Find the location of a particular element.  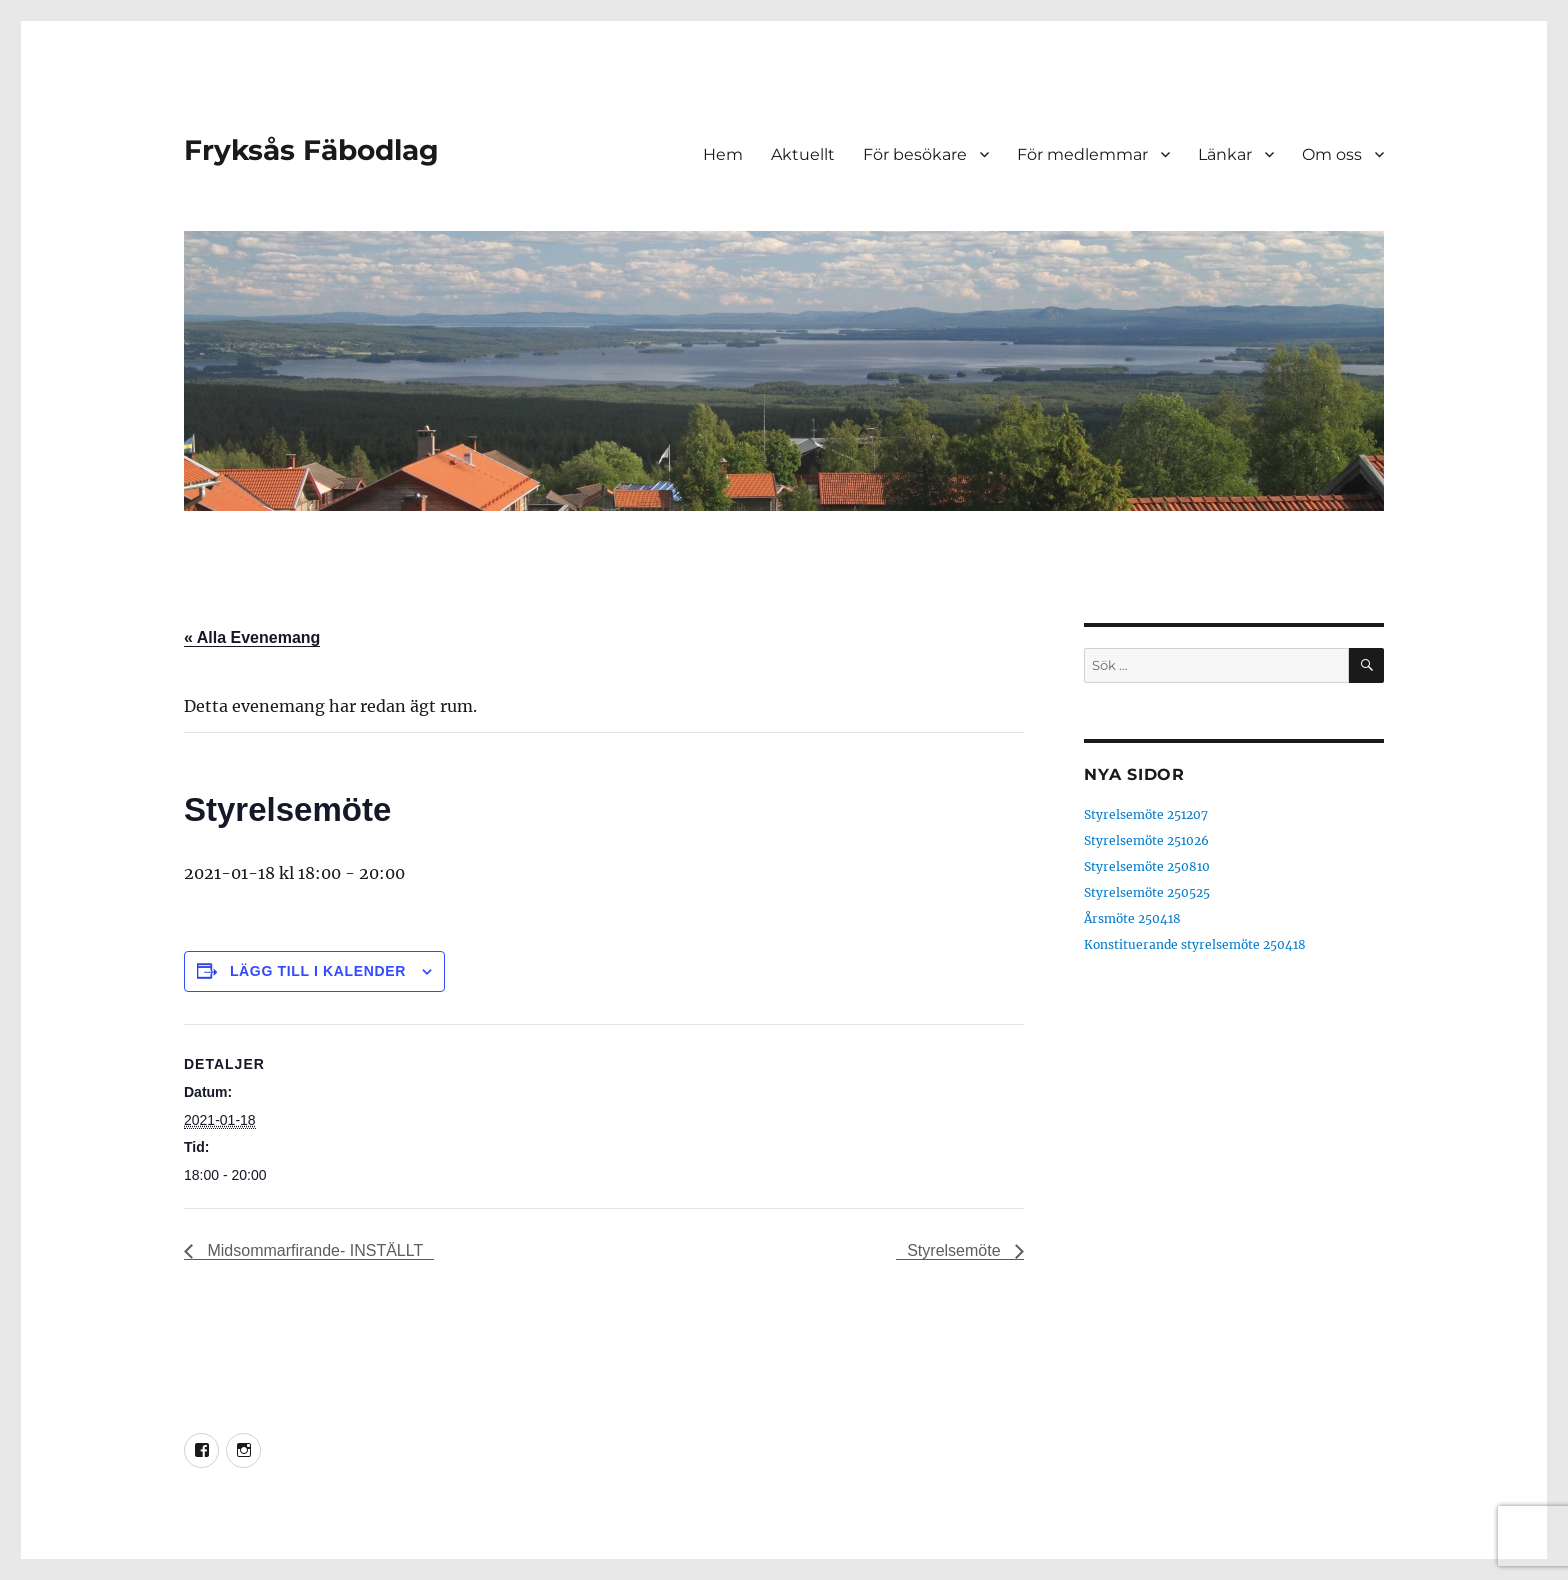

Länkar is located at coordinates (1225, 154).